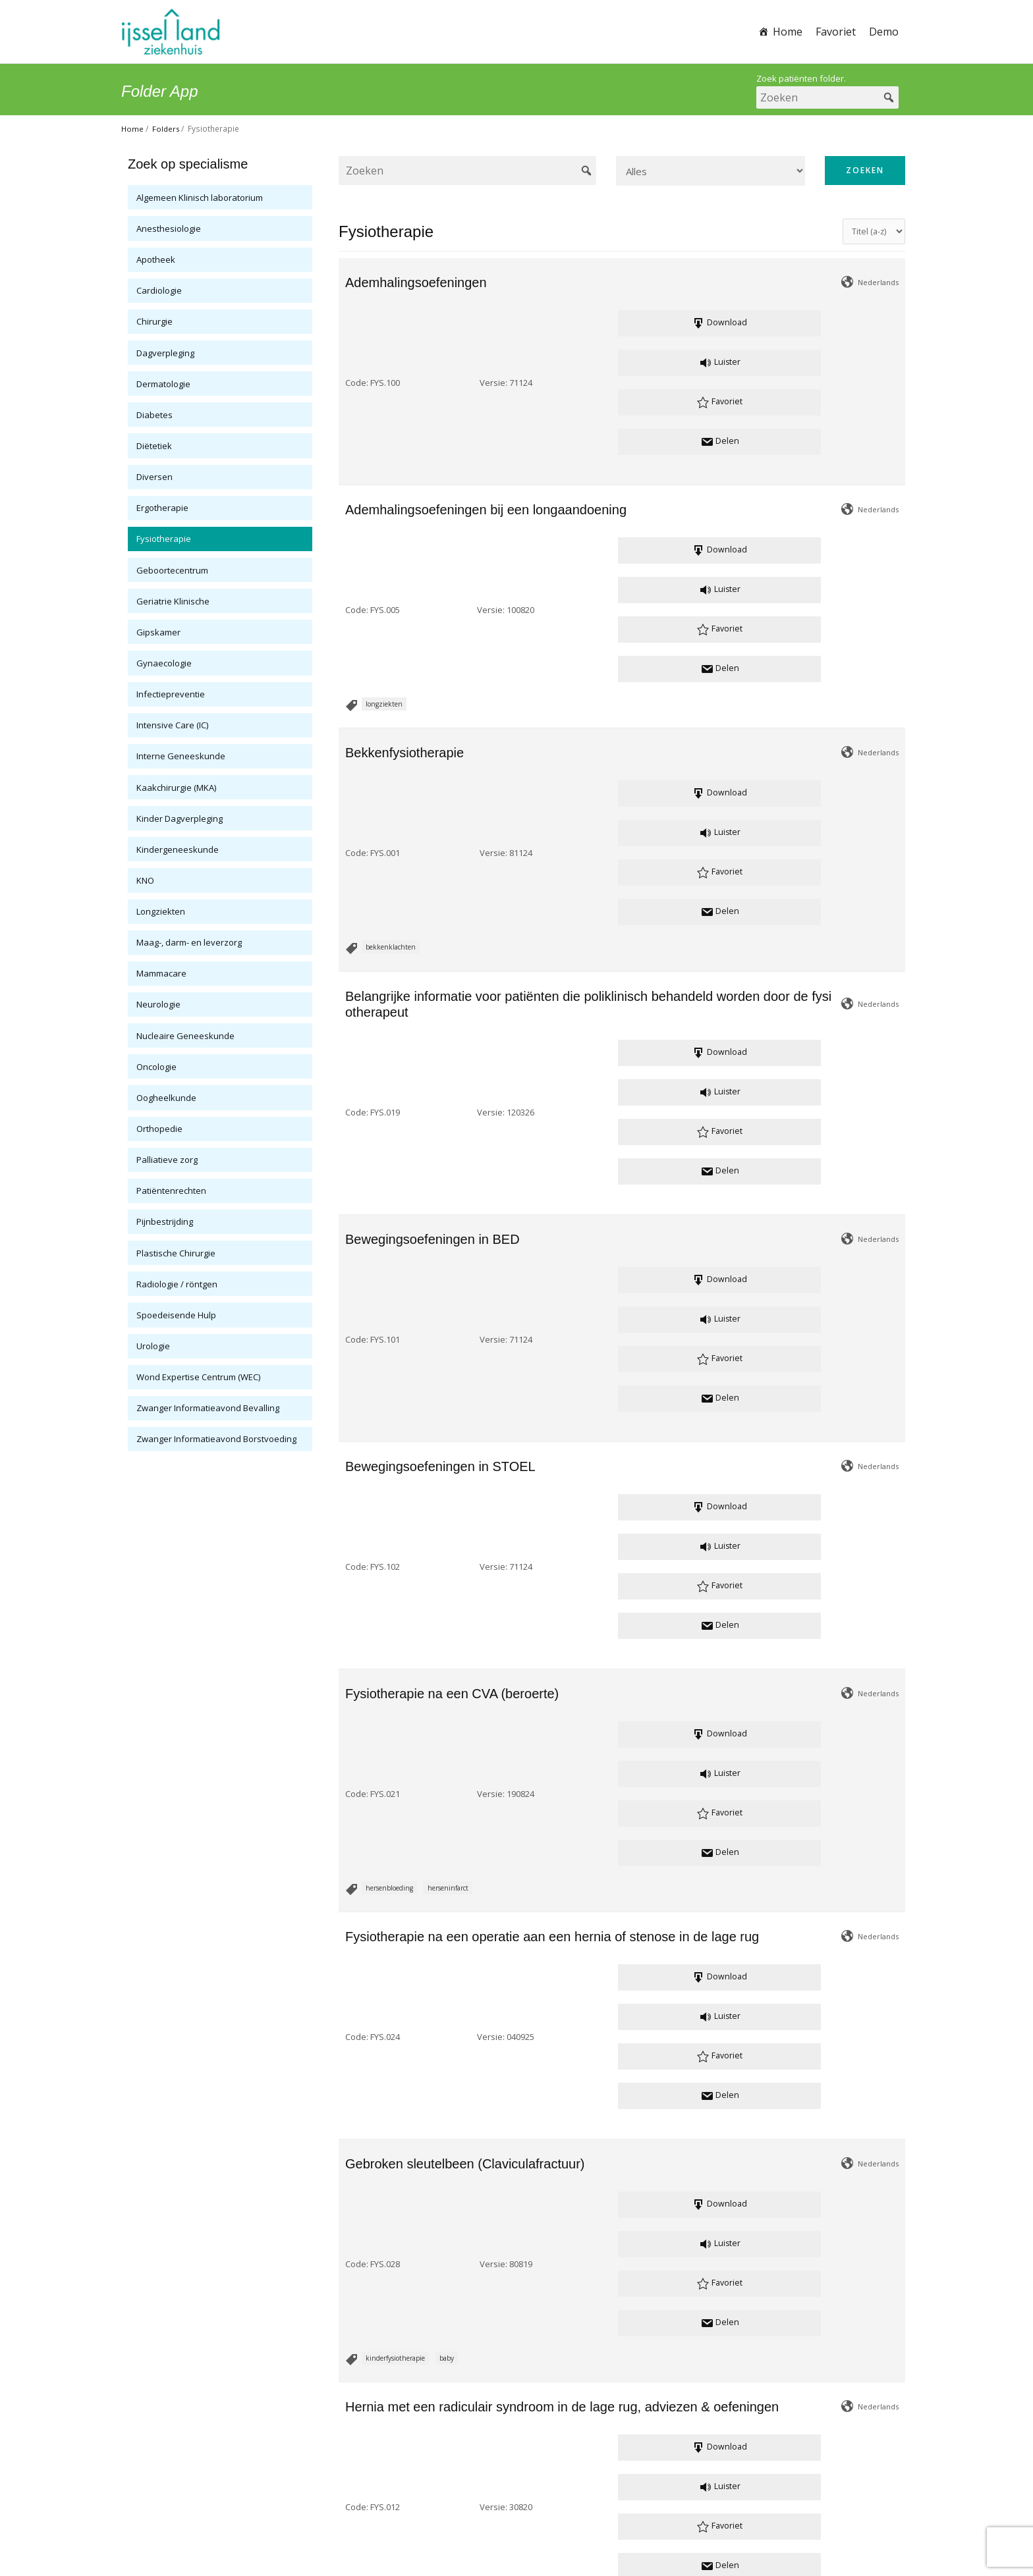  Describe the element at coordinates (166, 128) in the screenshot. I see `Folders` at that location.